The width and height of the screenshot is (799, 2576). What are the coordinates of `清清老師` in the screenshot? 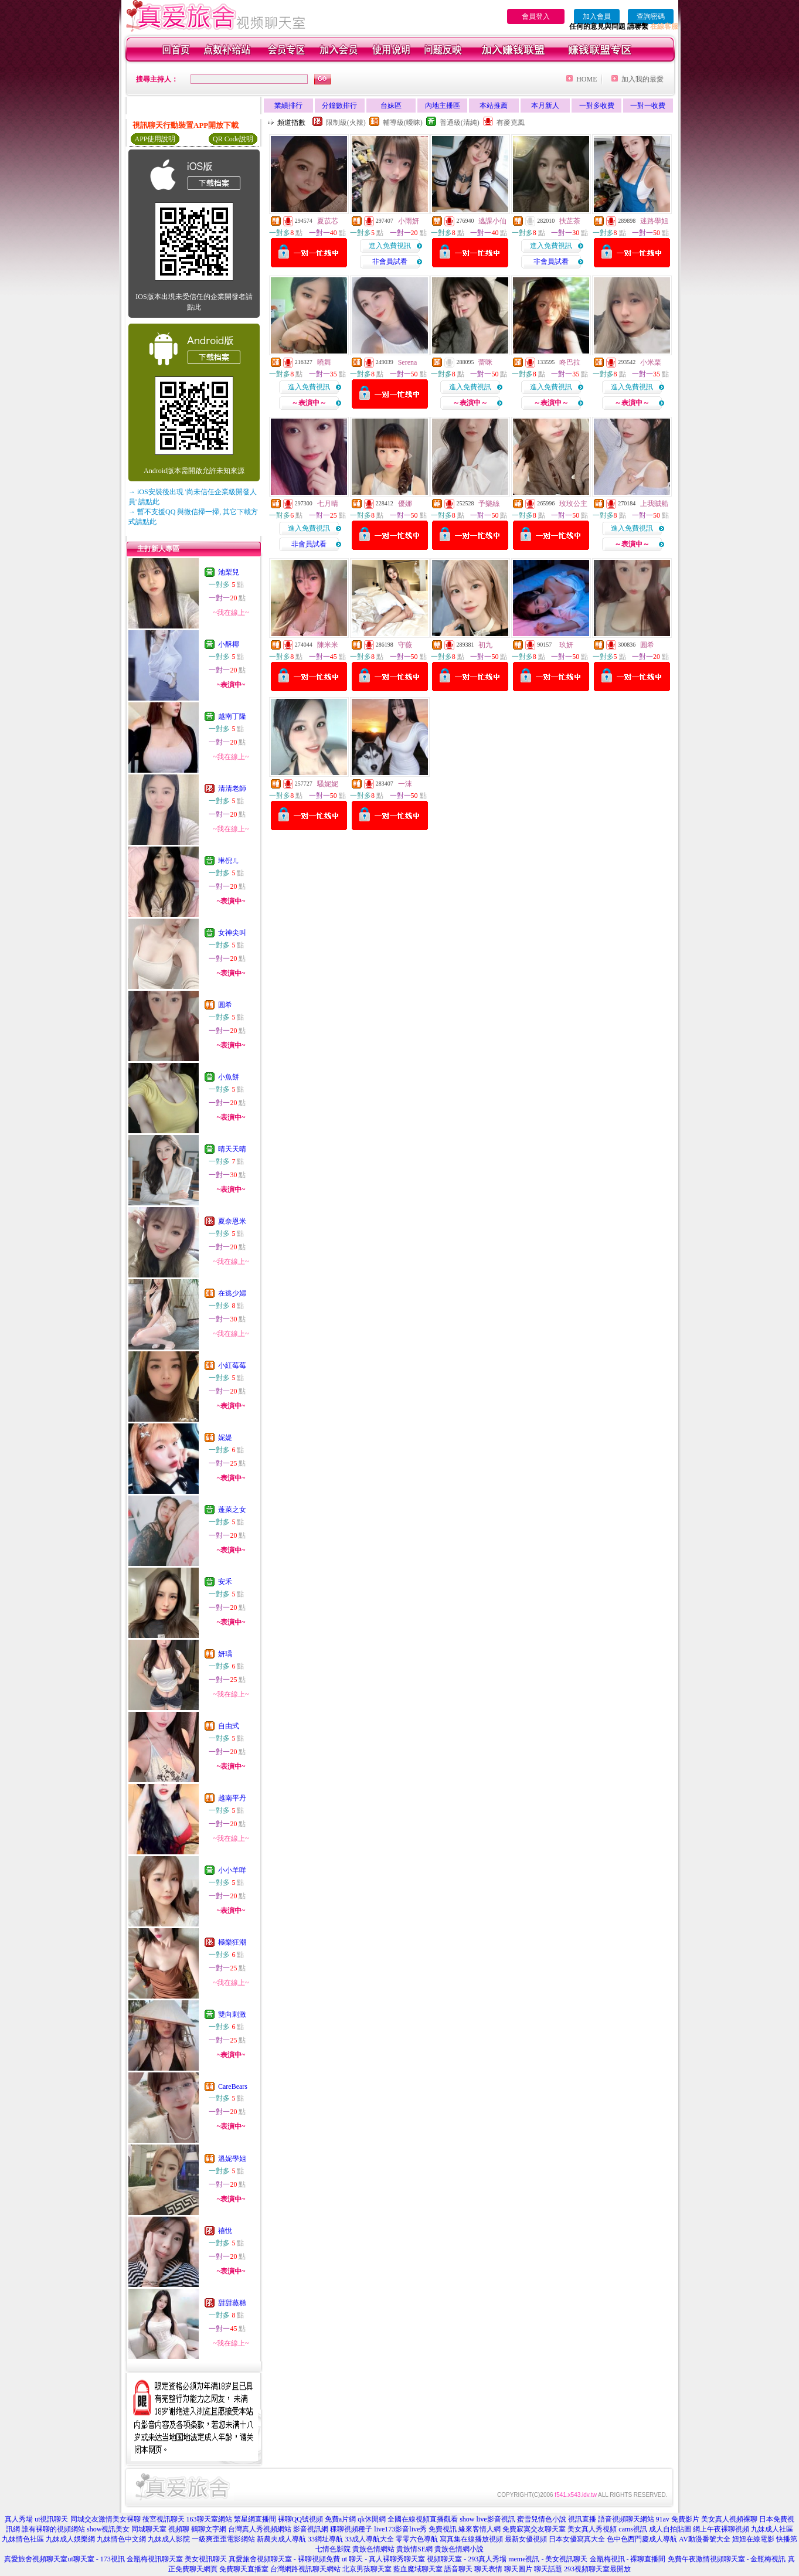 It's located at (232, 788).